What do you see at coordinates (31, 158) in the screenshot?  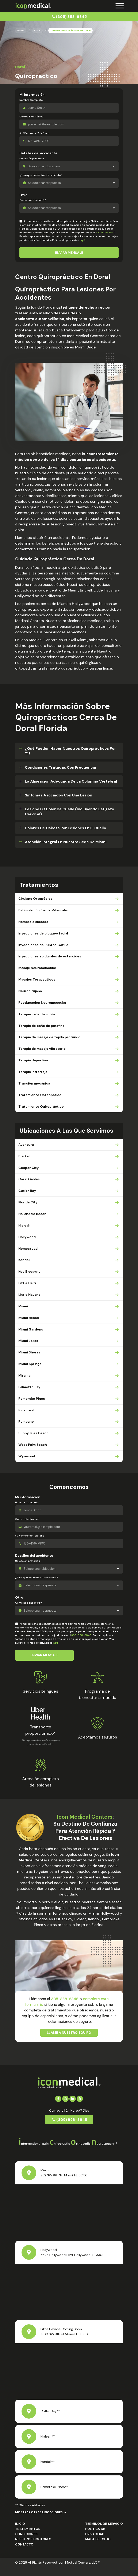 I see `Ubicación preferida` at bounding box center [31, 158].